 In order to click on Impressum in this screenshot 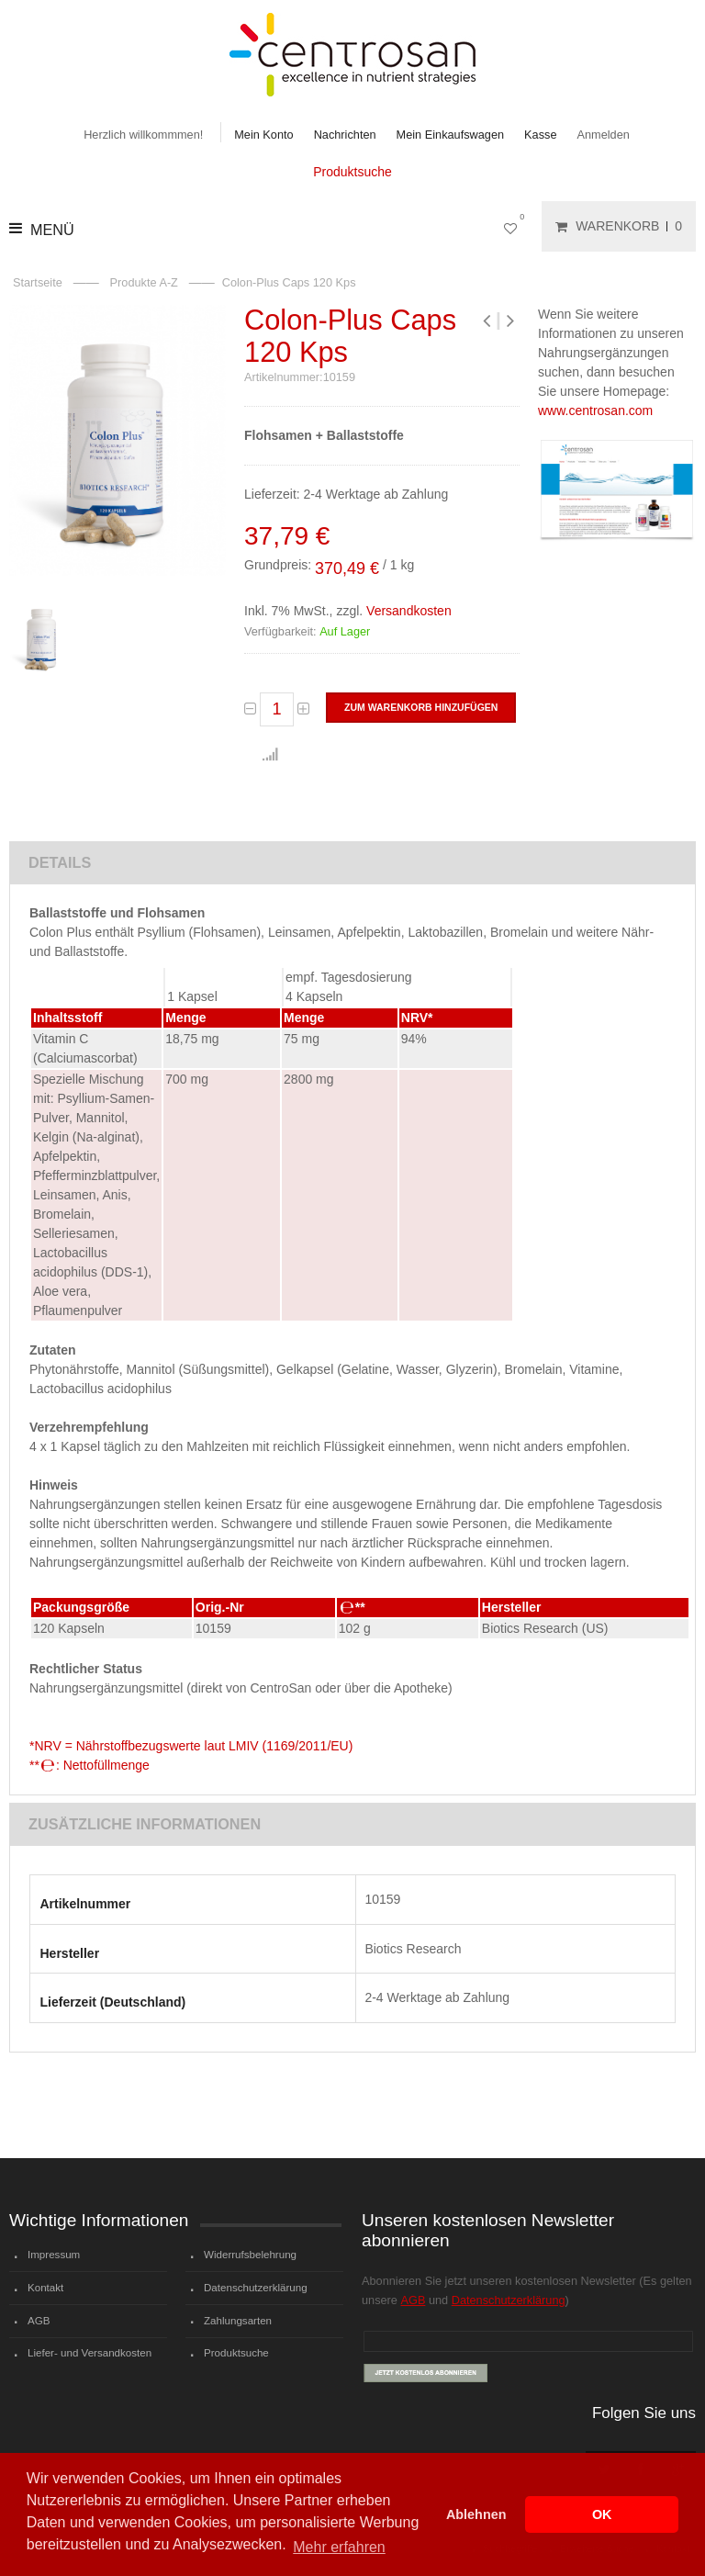, I will do `click(54, 2254)`.